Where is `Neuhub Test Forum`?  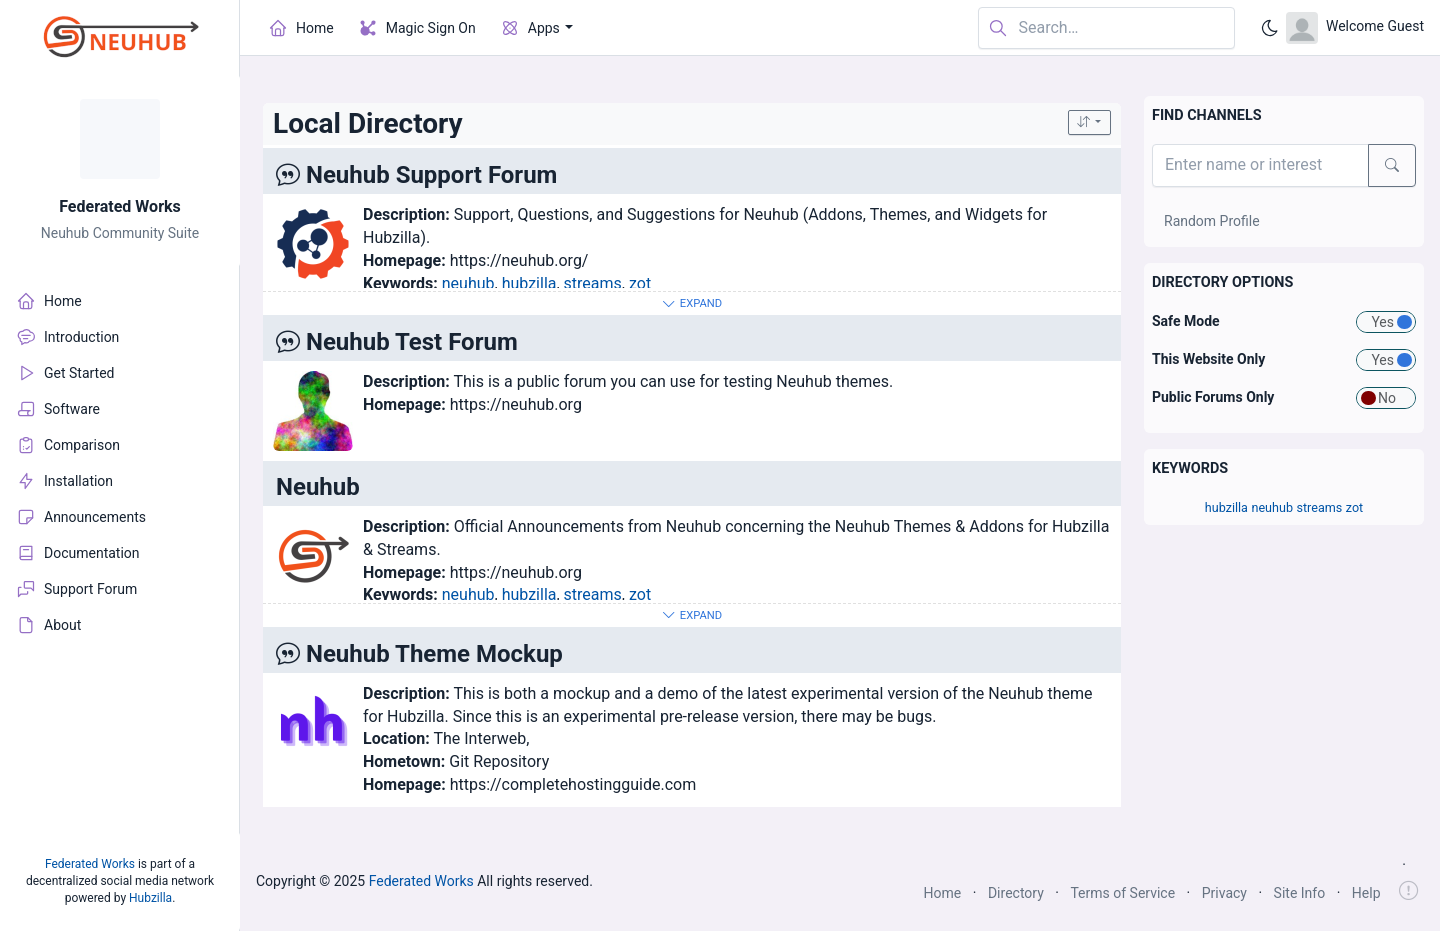 Neuhub Test Forum is located at coordinates (412, 342).